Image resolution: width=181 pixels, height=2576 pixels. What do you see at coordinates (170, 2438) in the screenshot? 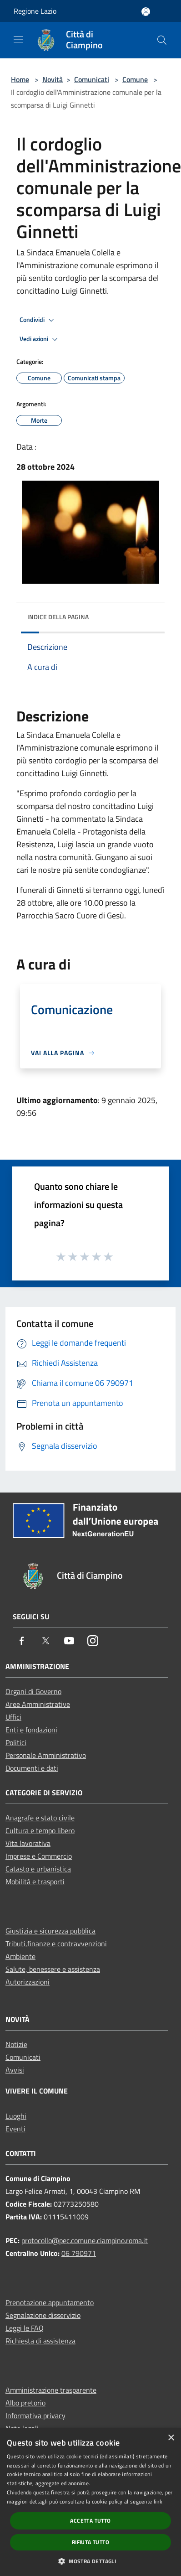
I see `× [button]` at bounding box center [170, 2438].